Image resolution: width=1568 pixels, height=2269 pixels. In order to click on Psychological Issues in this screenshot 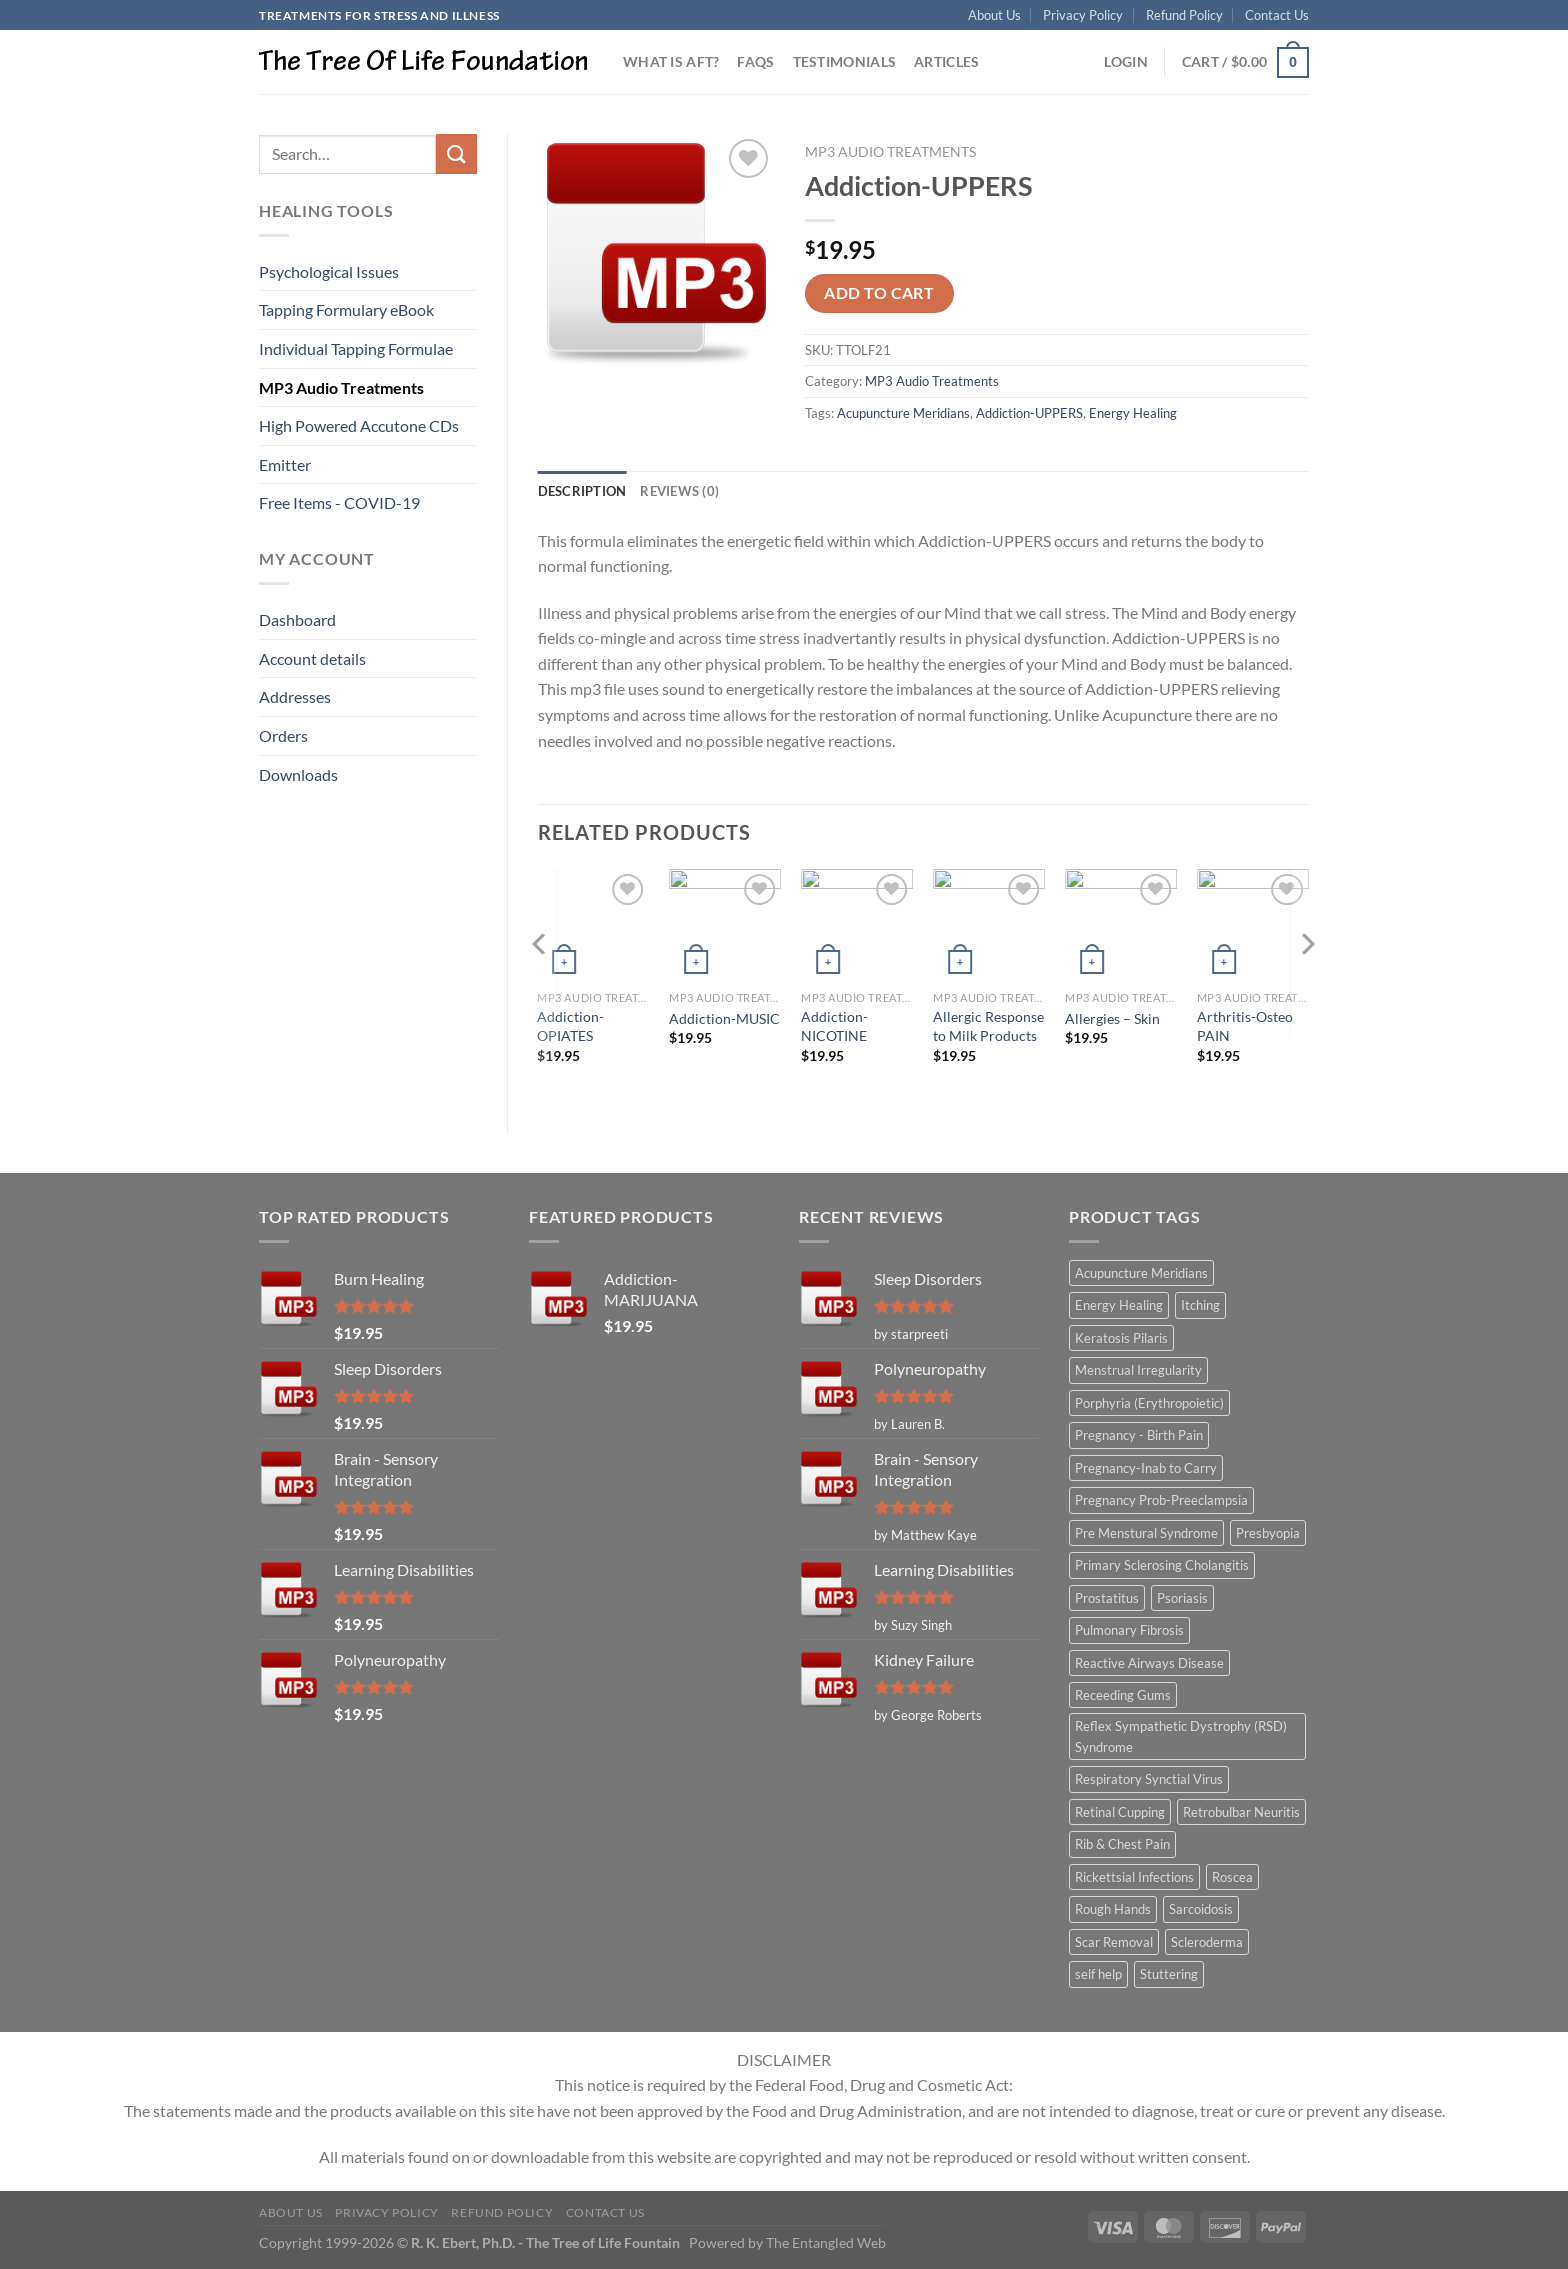, I will do `click(329, 271)`.